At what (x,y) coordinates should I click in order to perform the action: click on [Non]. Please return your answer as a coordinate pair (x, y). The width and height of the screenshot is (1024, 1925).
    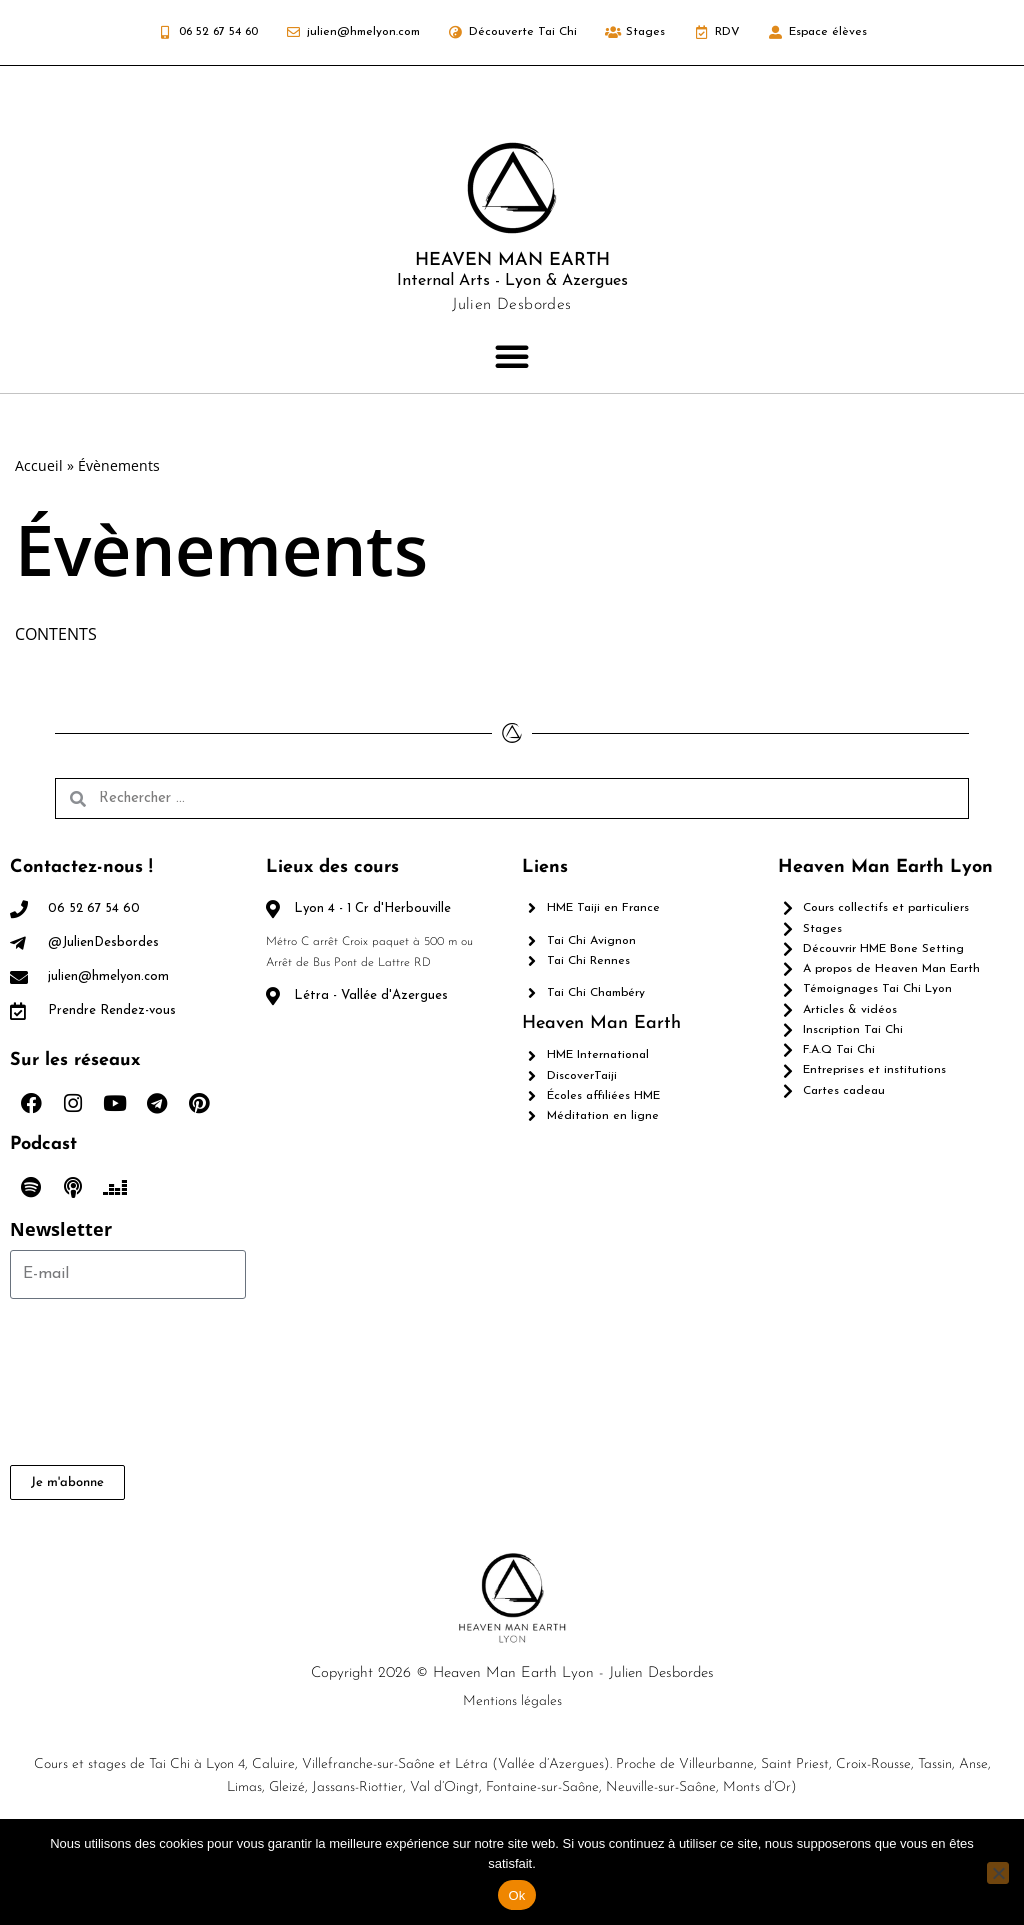
    Looking at the image, I should click on (998, 1873).